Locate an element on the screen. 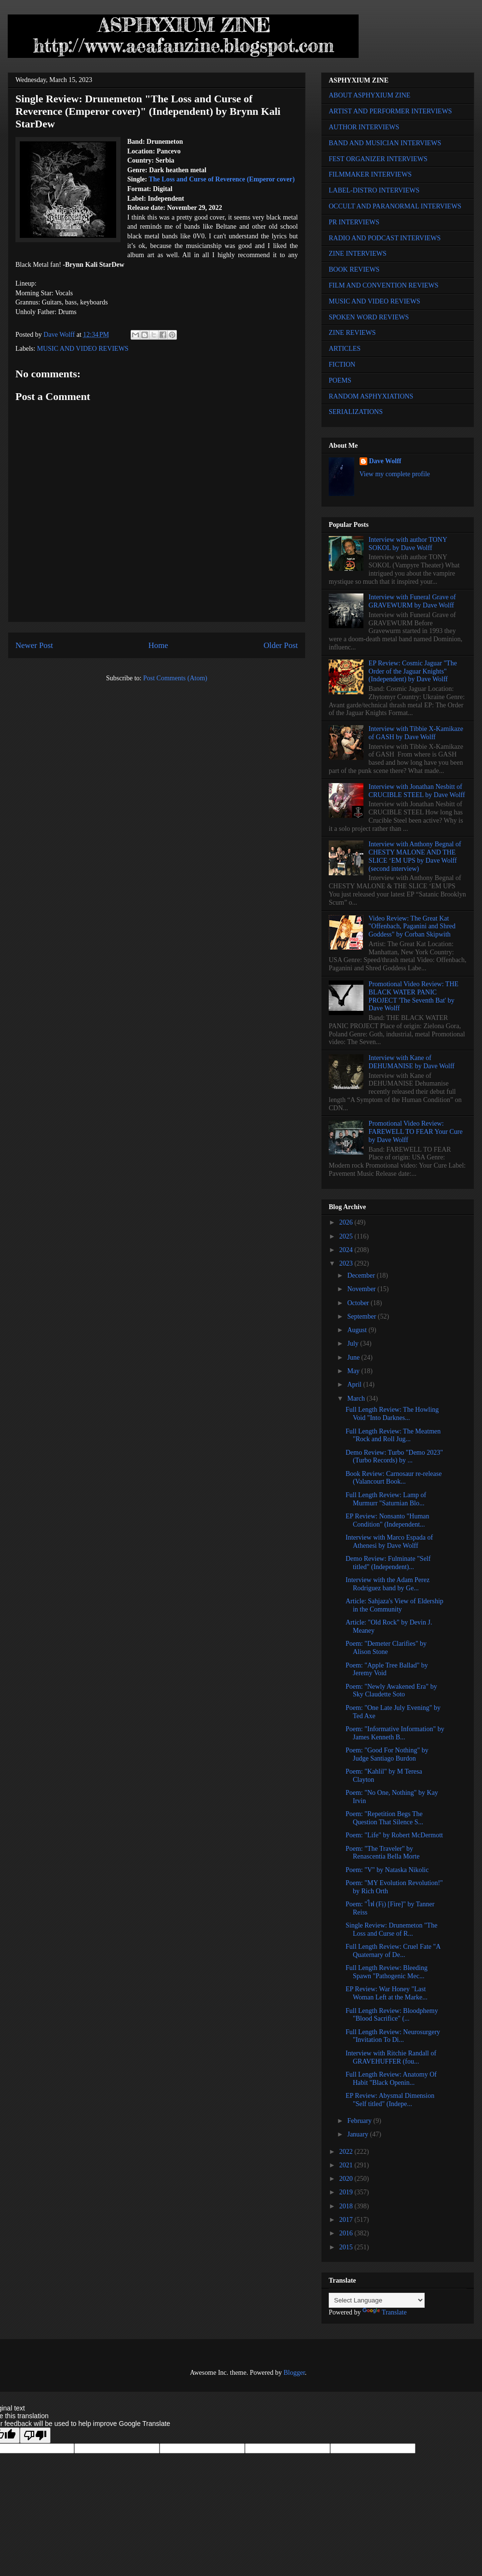 Image resolution: width=482 pixels, height=2576 pixels. September is located at coordinates (362, 1316).